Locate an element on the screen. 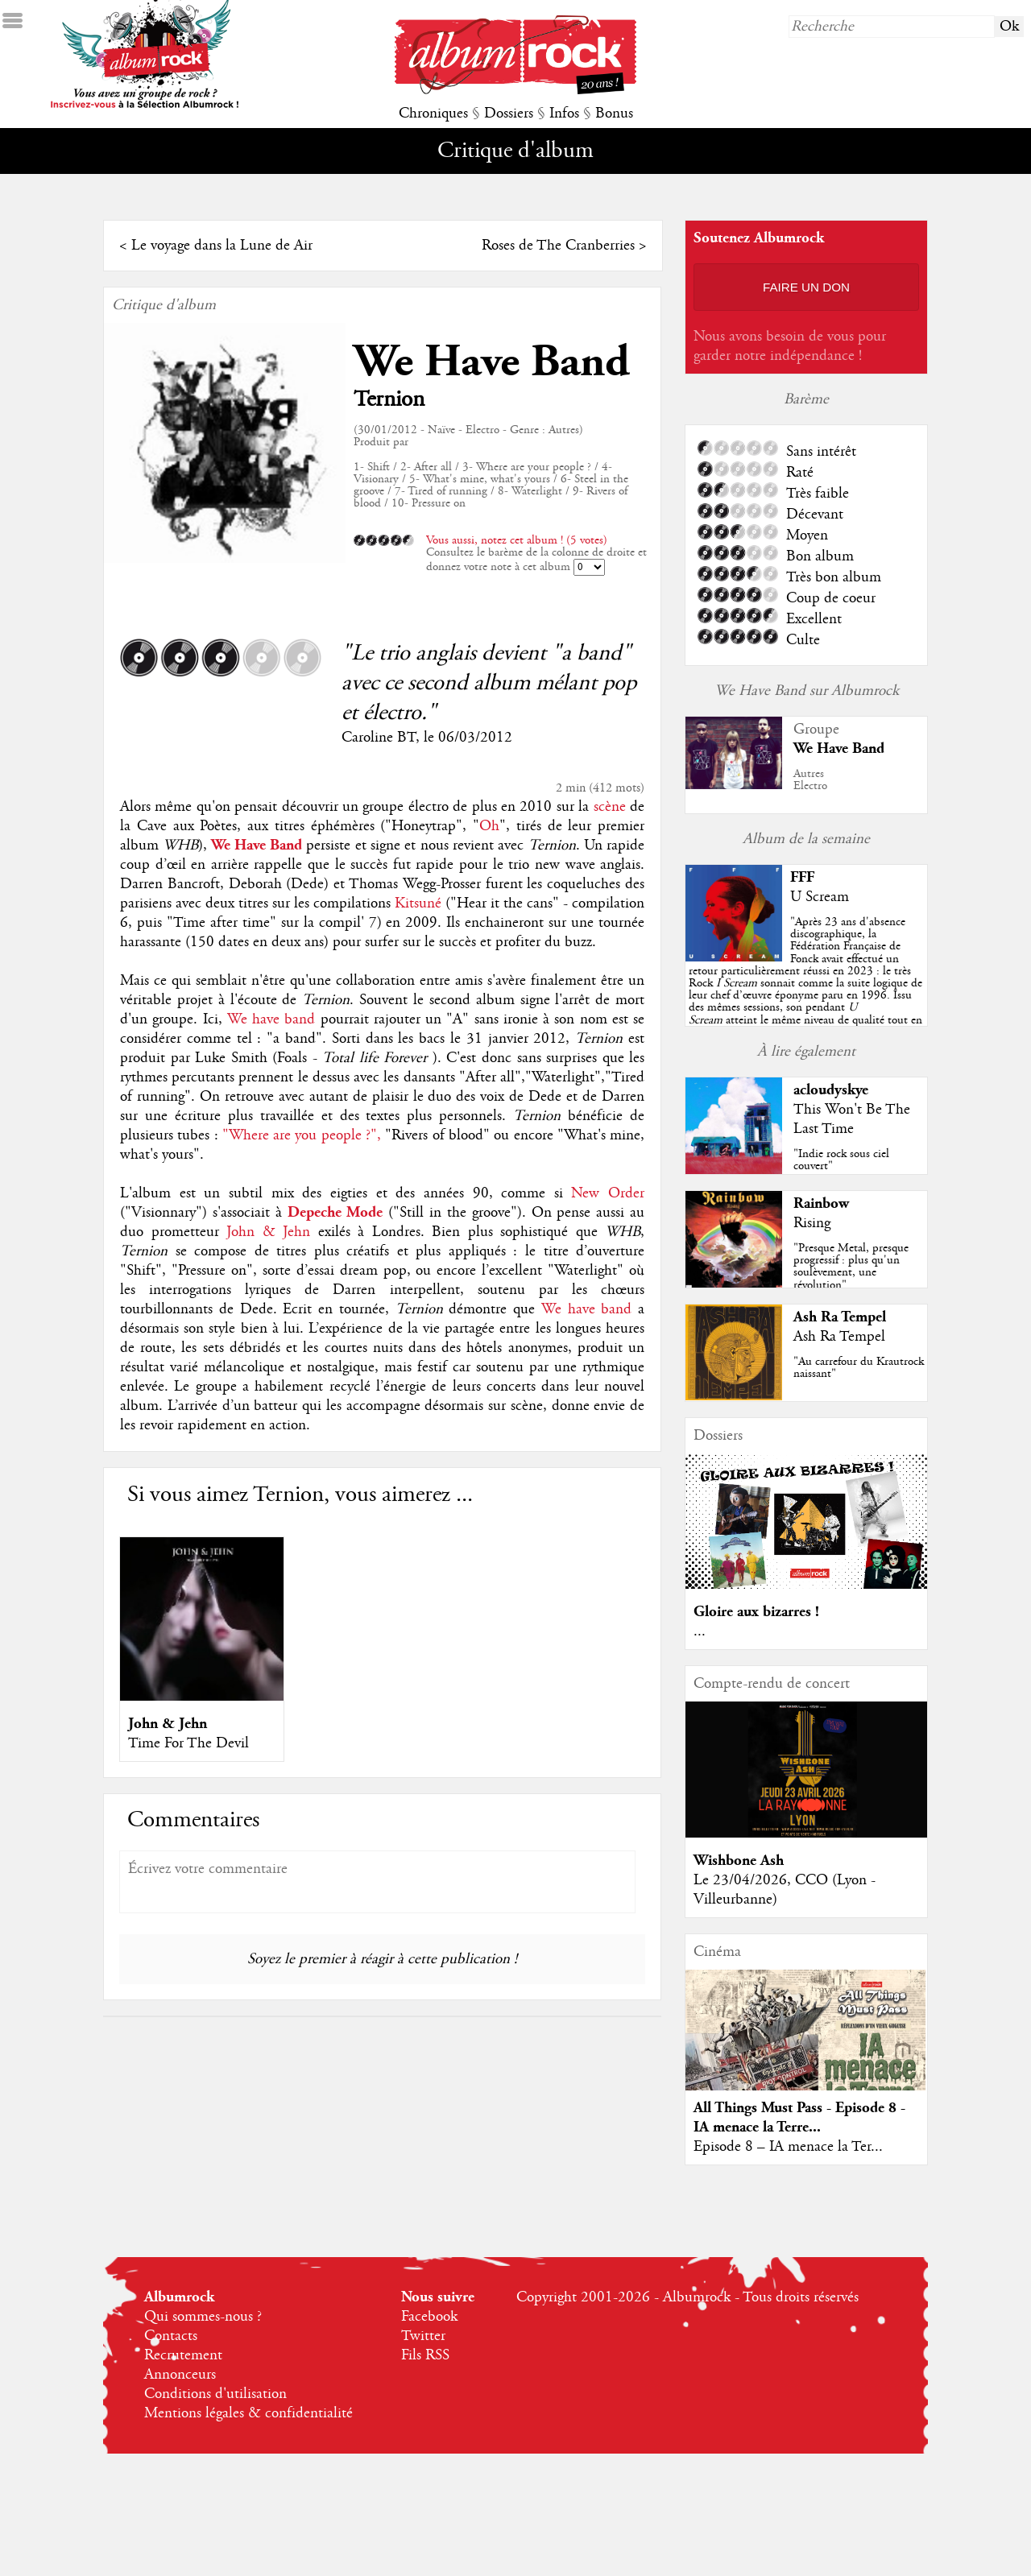  John & Jehn is located at coordinates (268, 1232).